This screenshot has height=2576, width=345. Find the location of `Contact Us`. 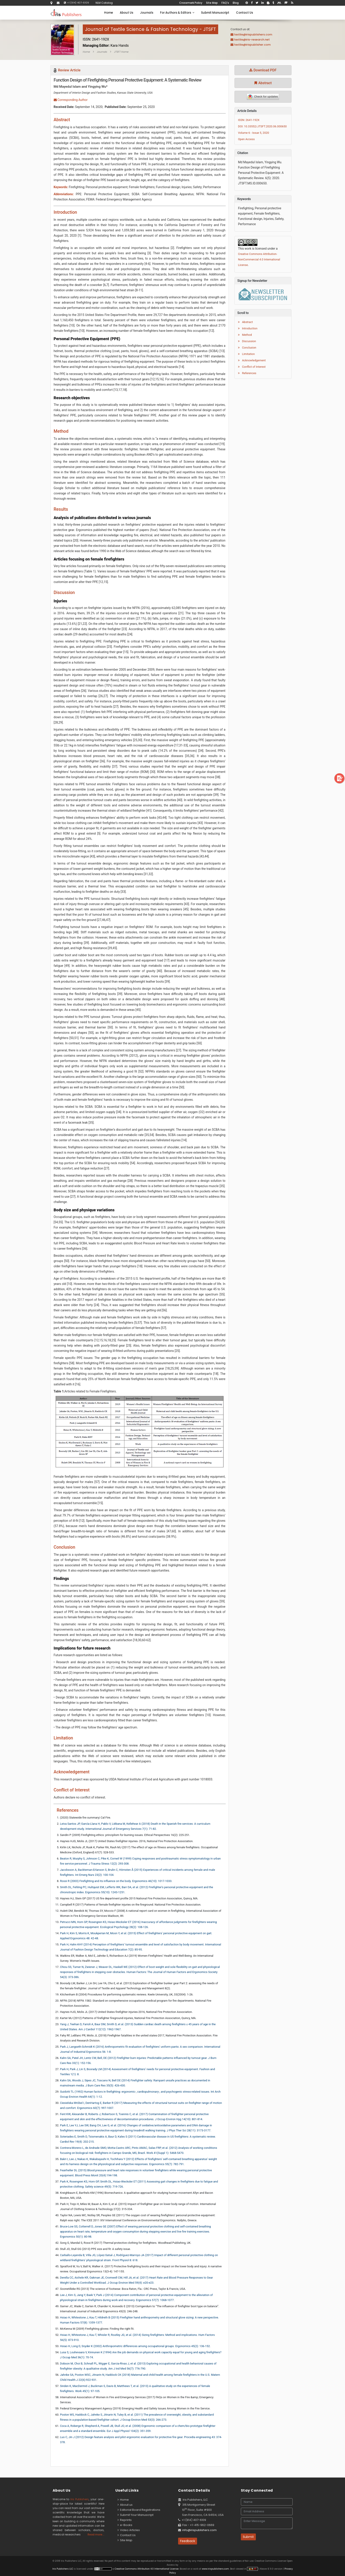

Contact Us is located at coordinates (244, 13).